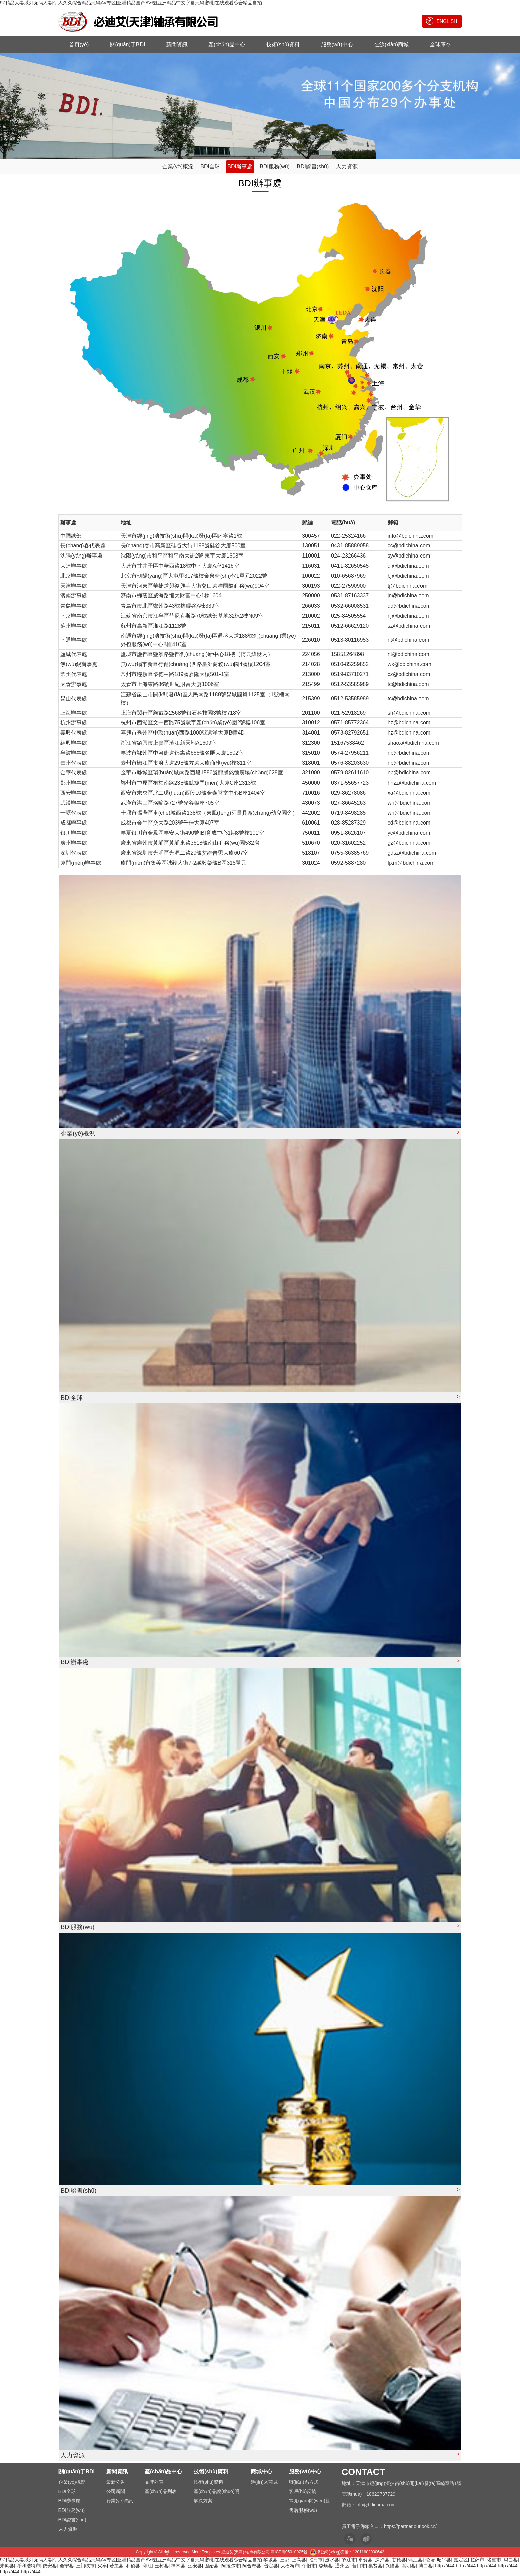  What do you see at coordinates (290, 2567) in the screenshot?
I see `大石桥市` at bounding box center [290, 2567].